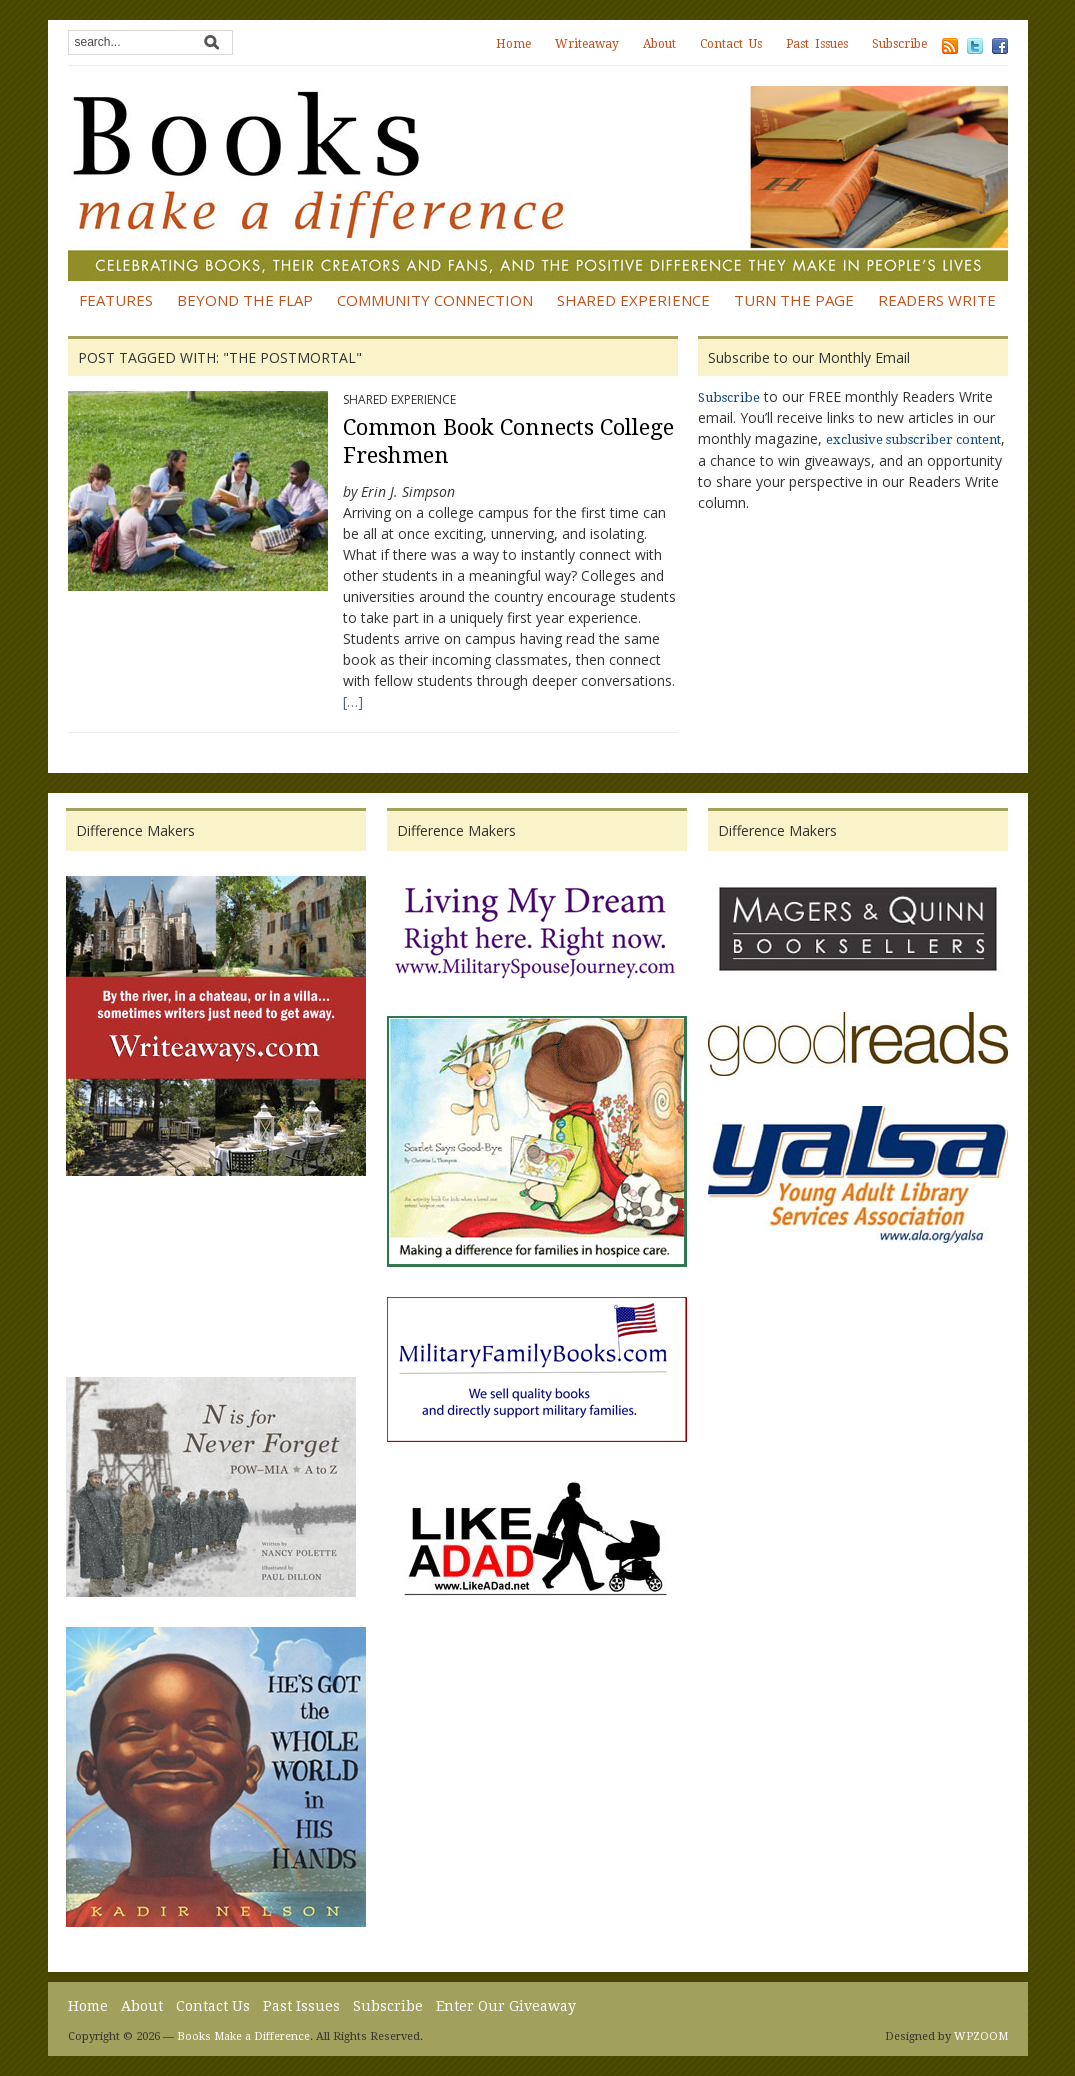 The width and height of the screenshot is (1075, 2076). I want to click on Features, so click(116, 300).